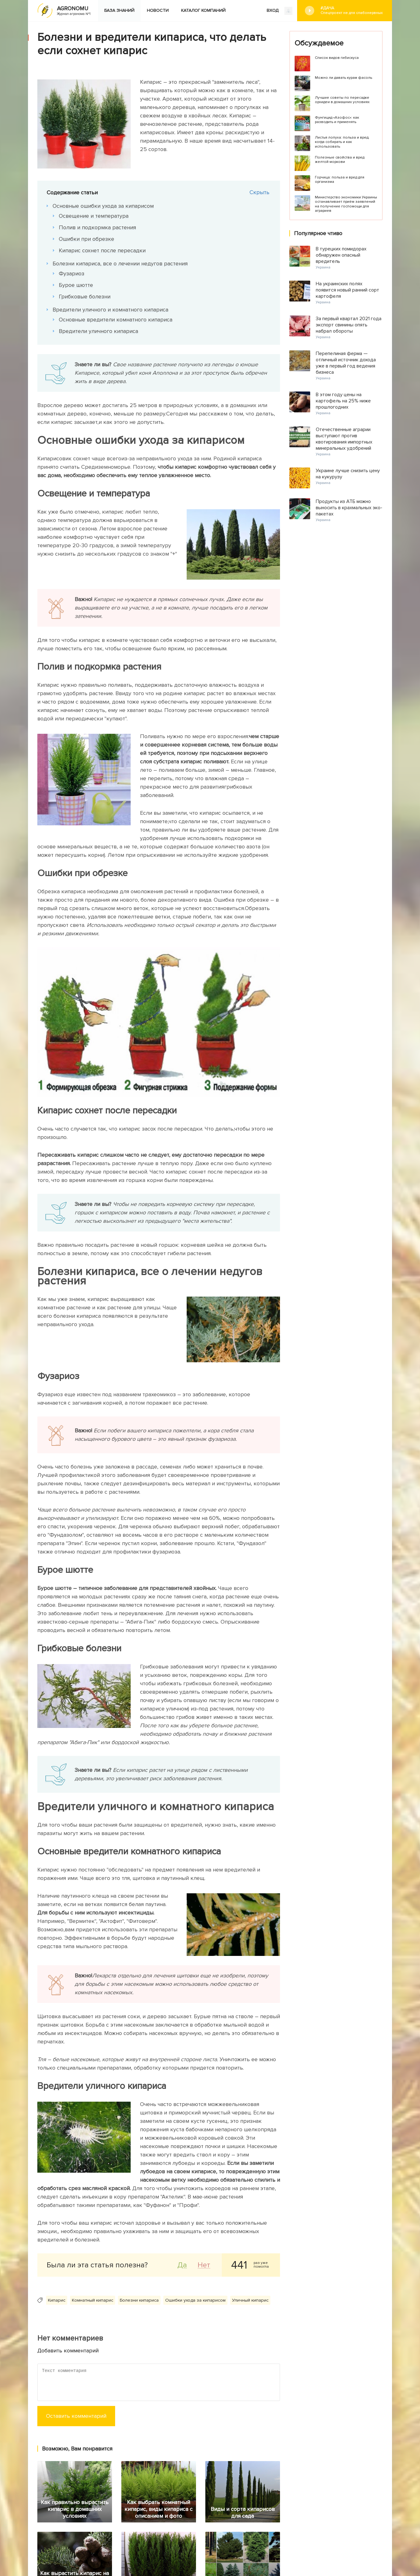 Image resolution: width=420 pixels, height=2576 pixels. Describe the element at coordinates (76, 2415) in the screenshot. I see `Оставить комментарий` at that location.